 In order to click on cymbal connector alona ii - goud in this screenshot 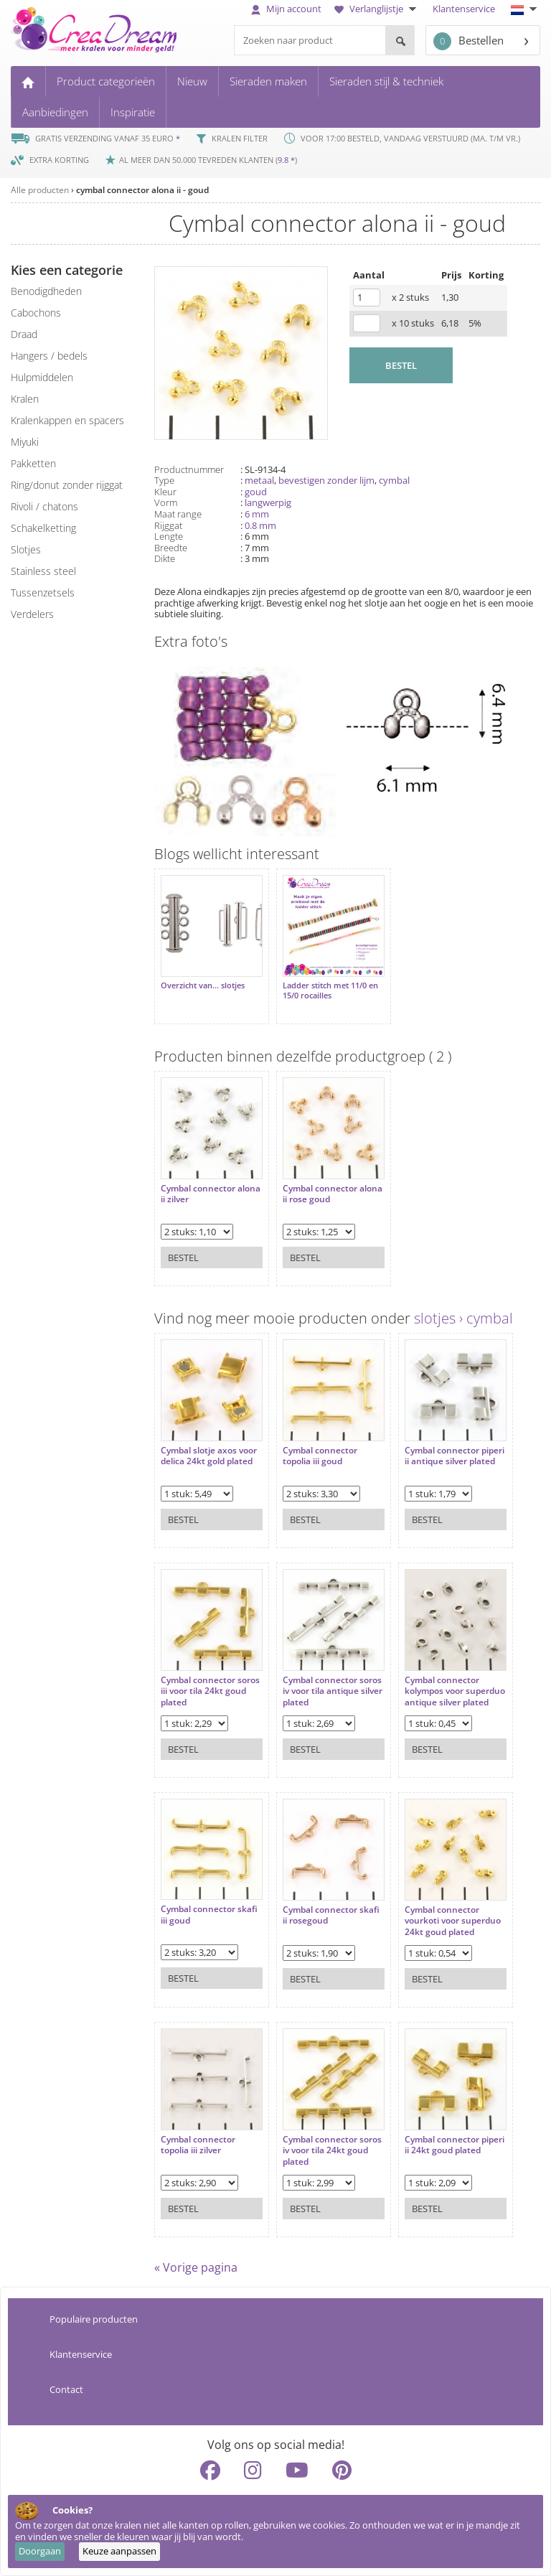, I will do `click(142, 190)`.